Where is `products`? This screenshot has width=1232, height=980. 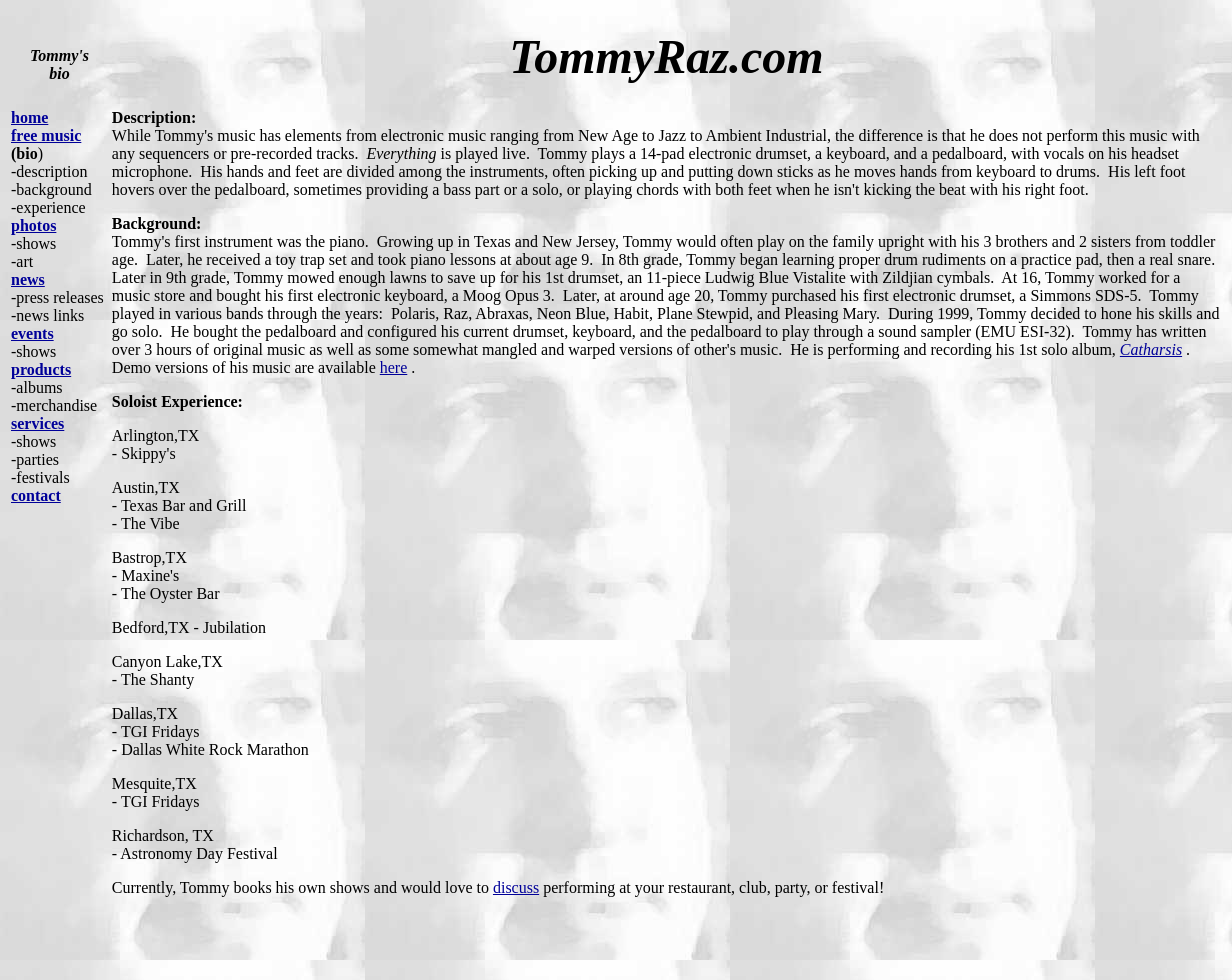 products is located at coordinates (41, 369).